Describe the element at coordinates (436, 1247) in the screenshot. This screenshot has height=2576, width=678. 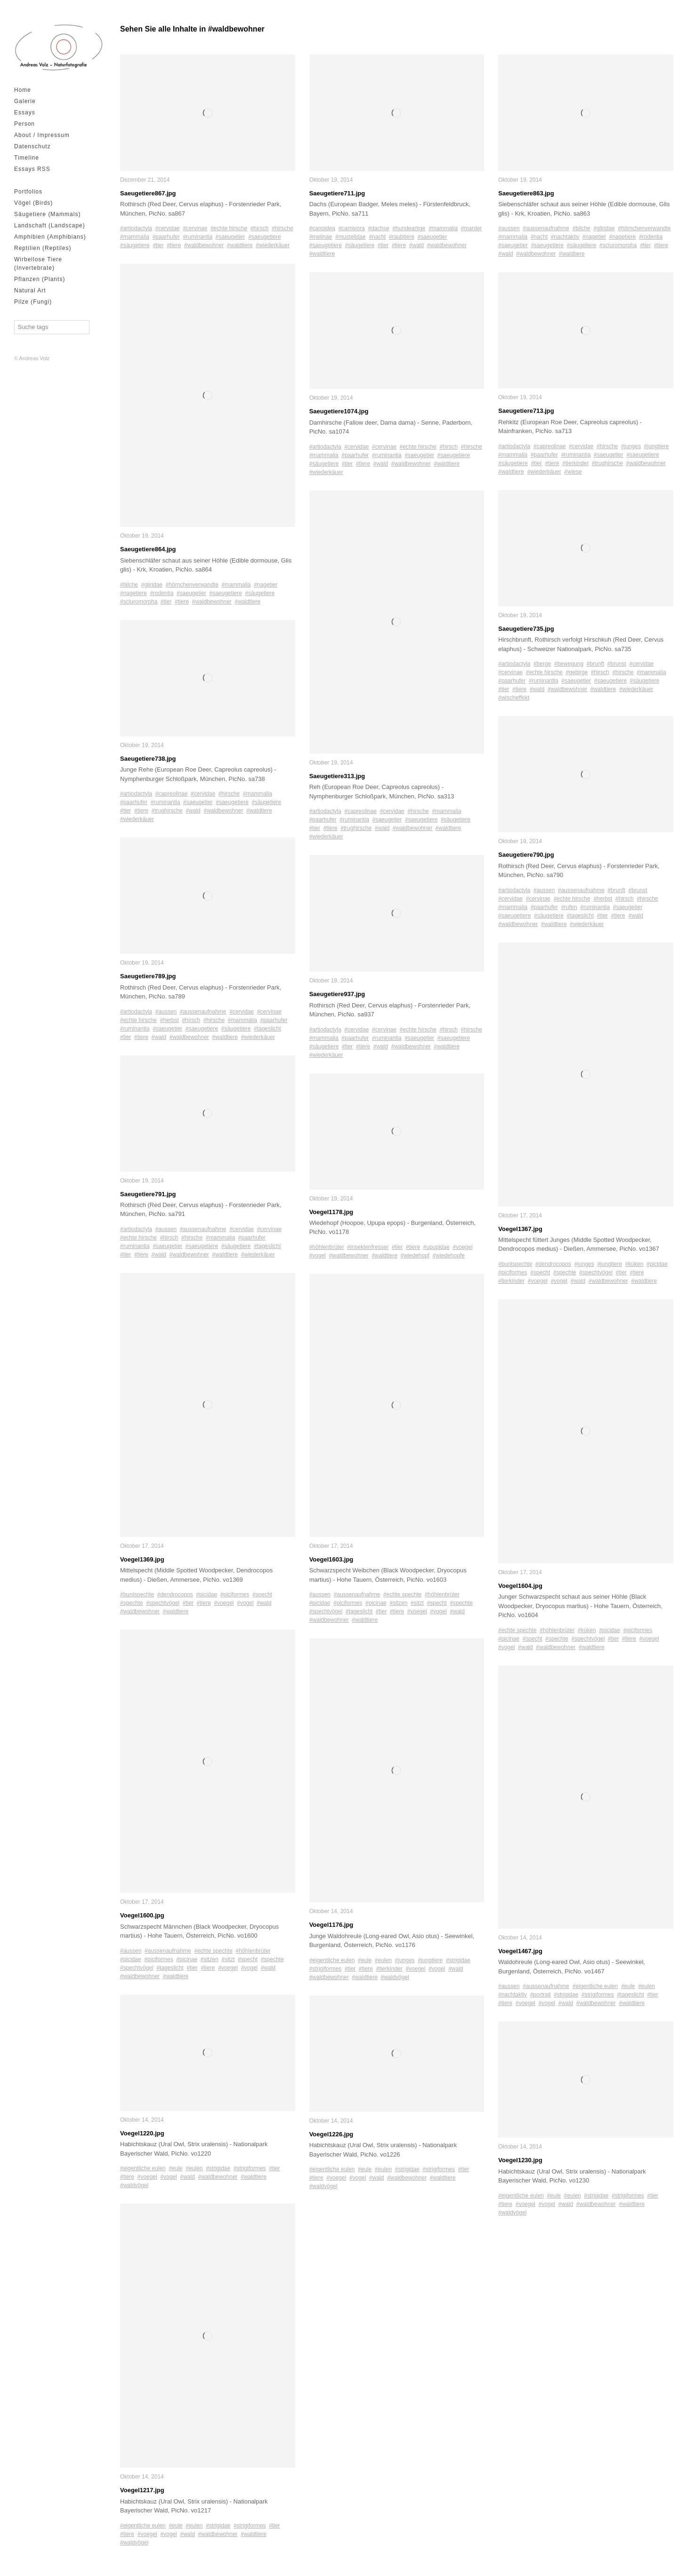
I see `#upupidae` at that location.